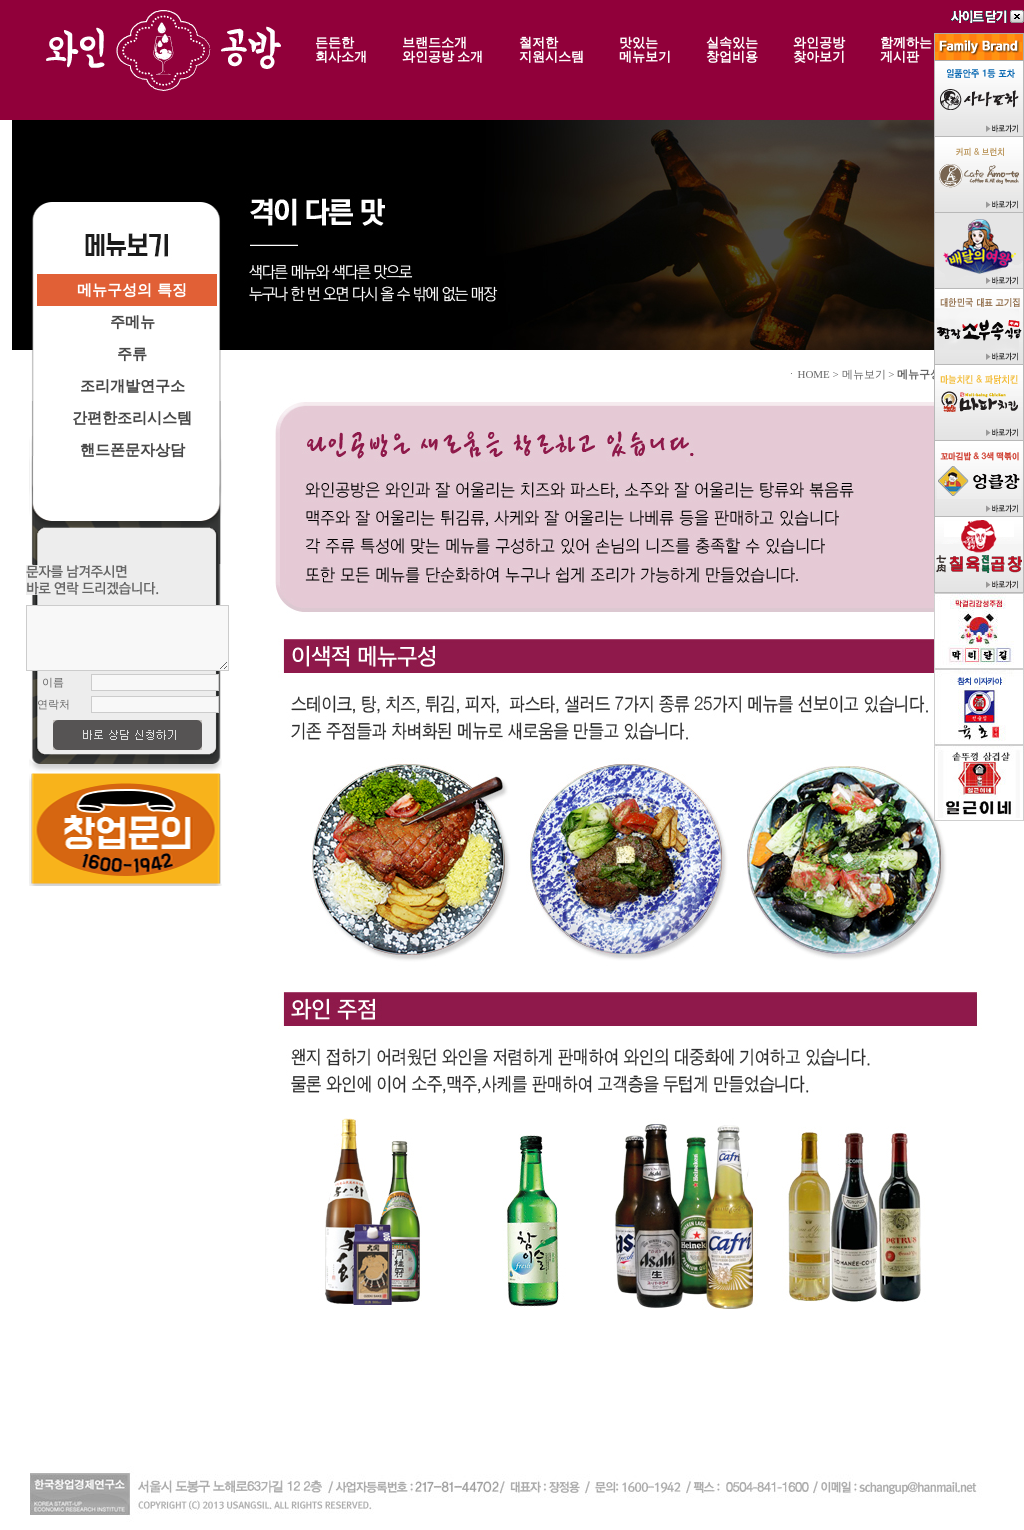 Image resolution: width=1024 pixels, height=1530 pixels. Describe the element at coordinates (132, 321) in the screenshot. I see `주메뉴` at that location.